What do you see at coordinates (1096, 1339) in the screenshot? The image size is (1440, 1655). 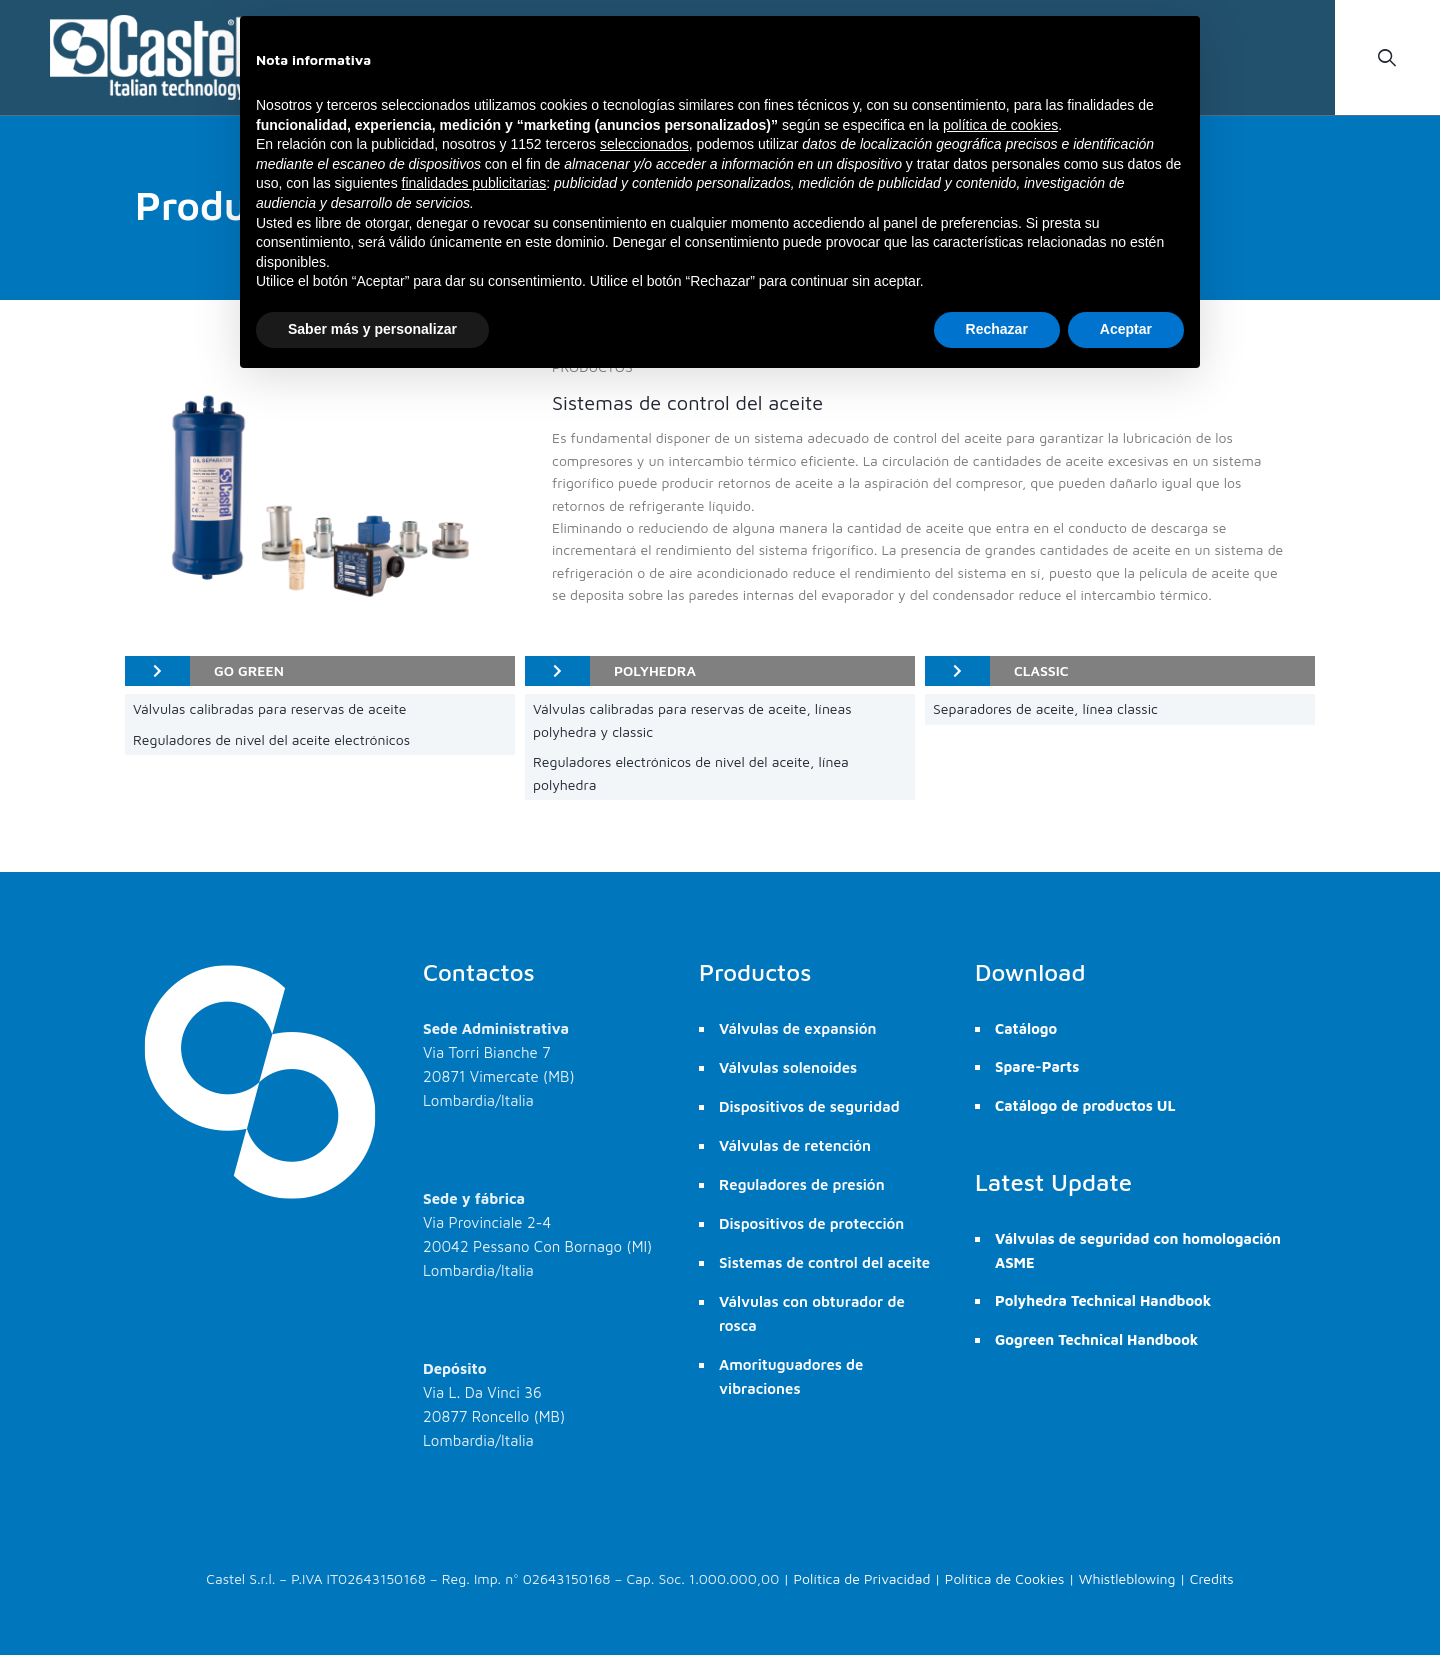 I see `Gogreen Technical Handbook` at bounding box center [1096, 1339].